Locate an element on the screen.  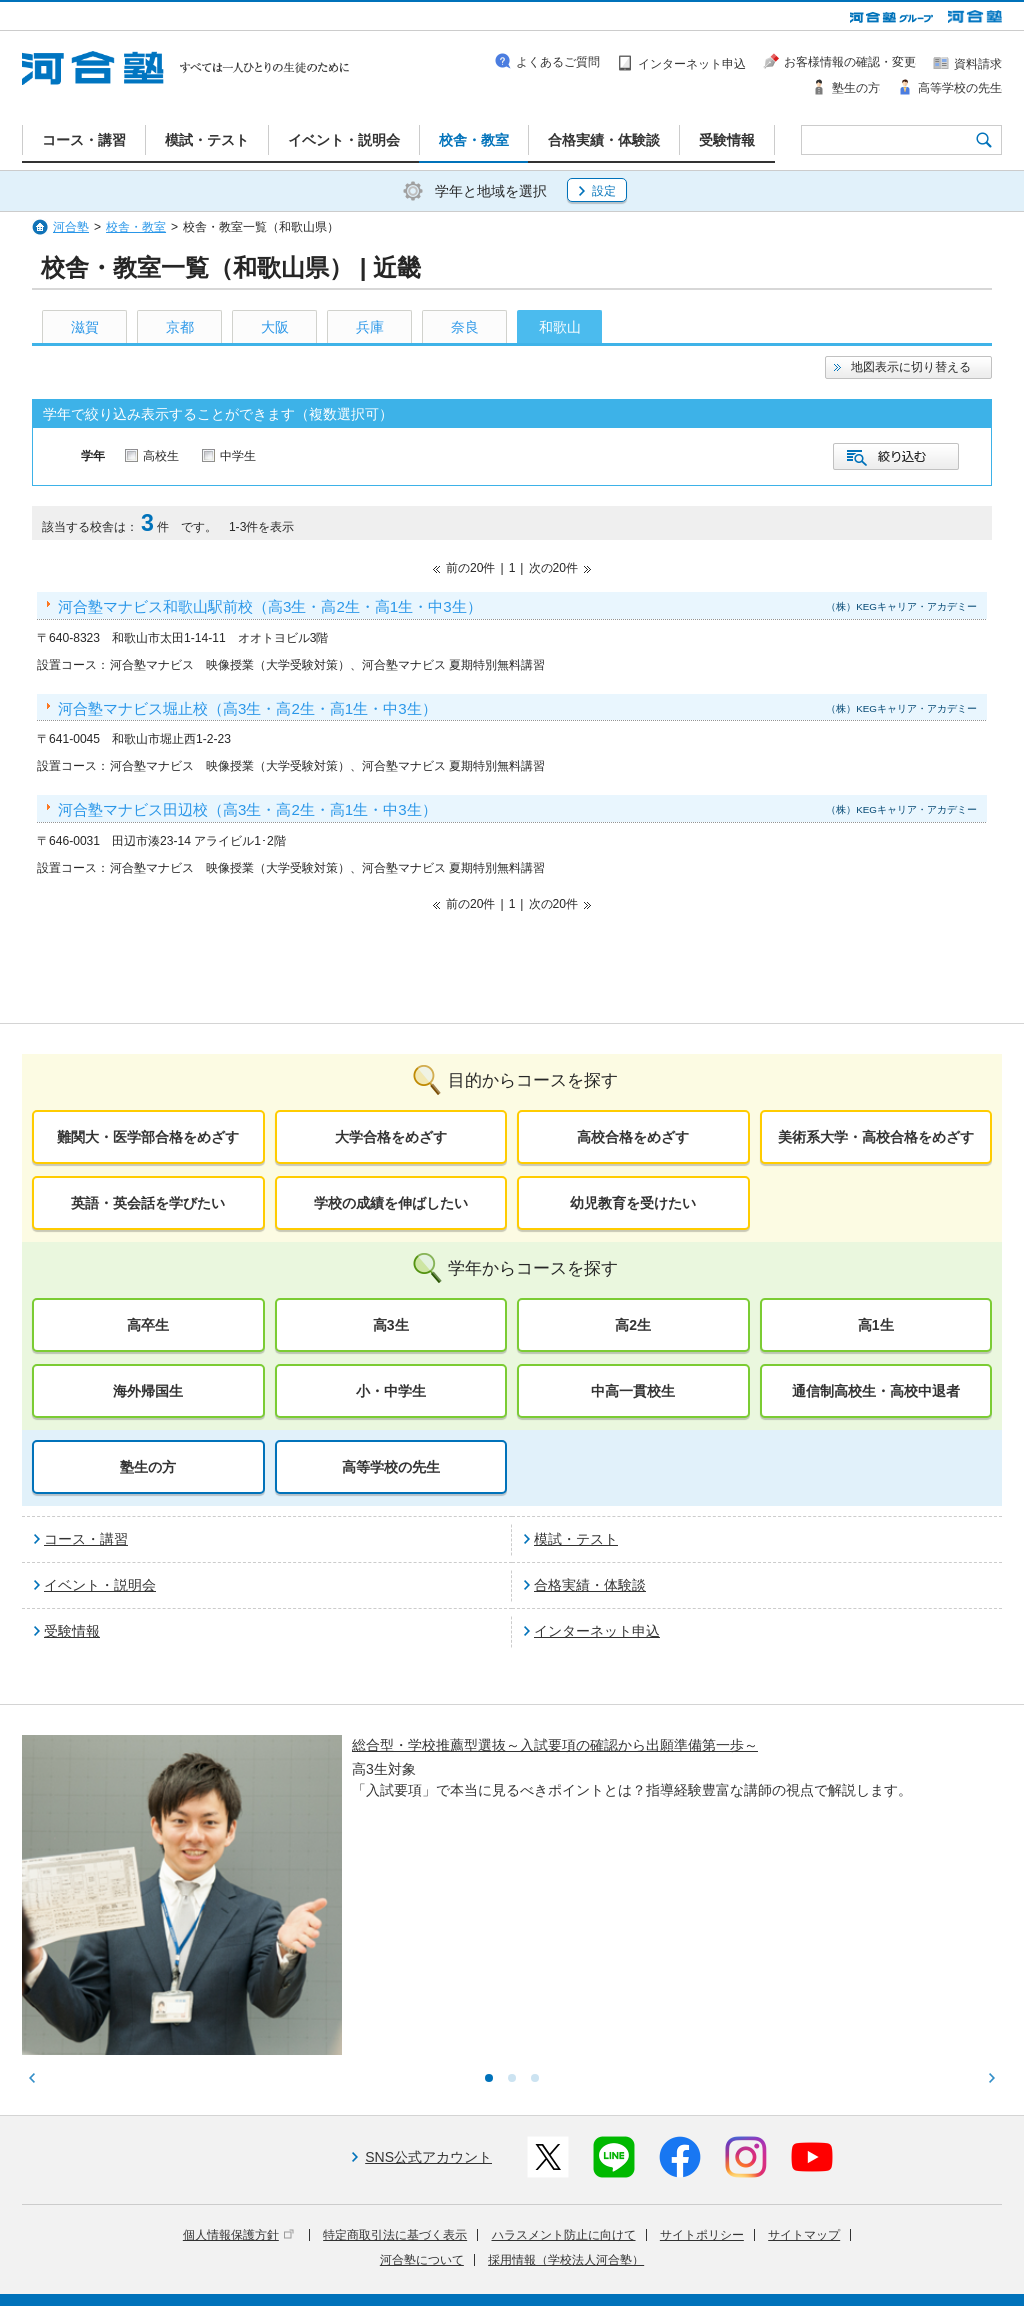
中学生 is located at coordinates (238, 456).